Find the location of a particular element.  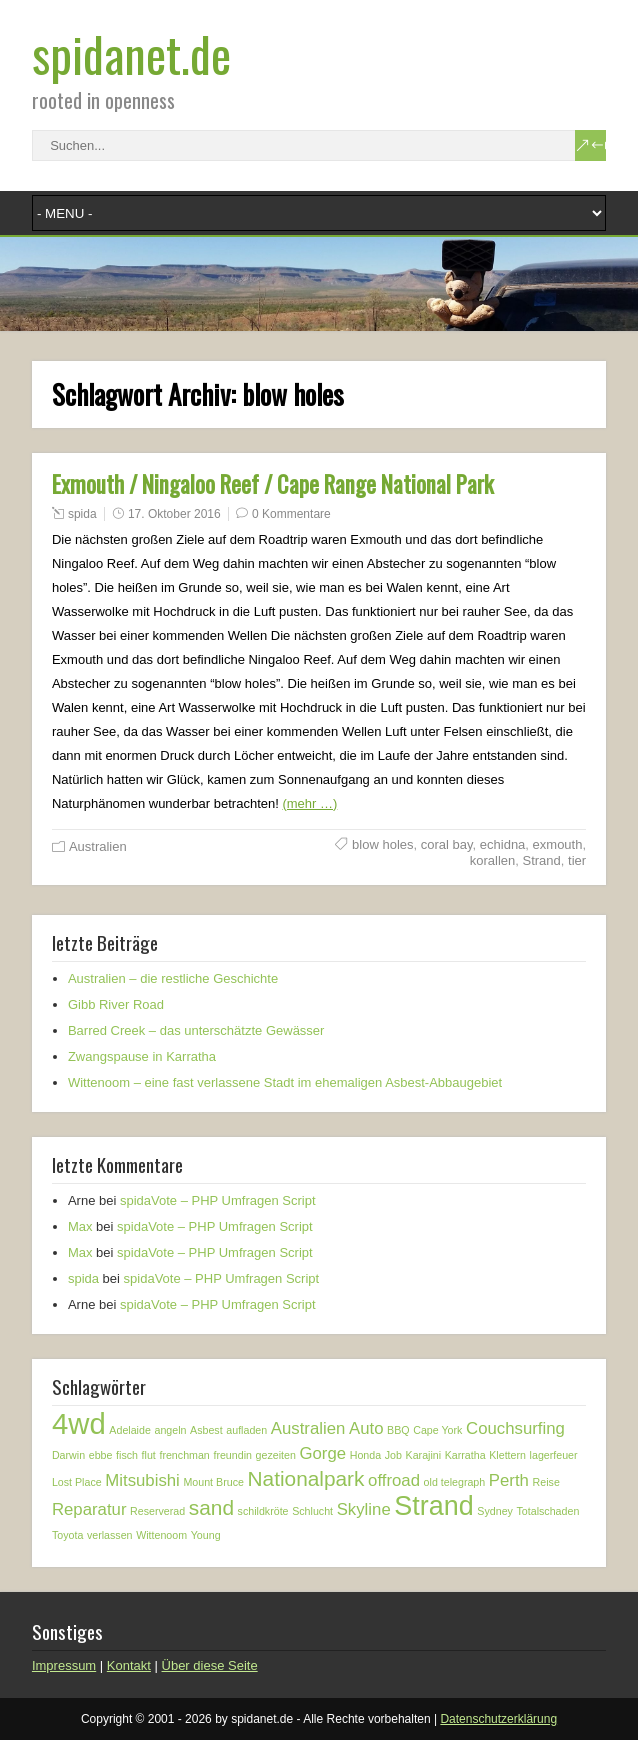

verlassen [verlassen (1 Eintrag)] is located at coordinates (110, 1535).